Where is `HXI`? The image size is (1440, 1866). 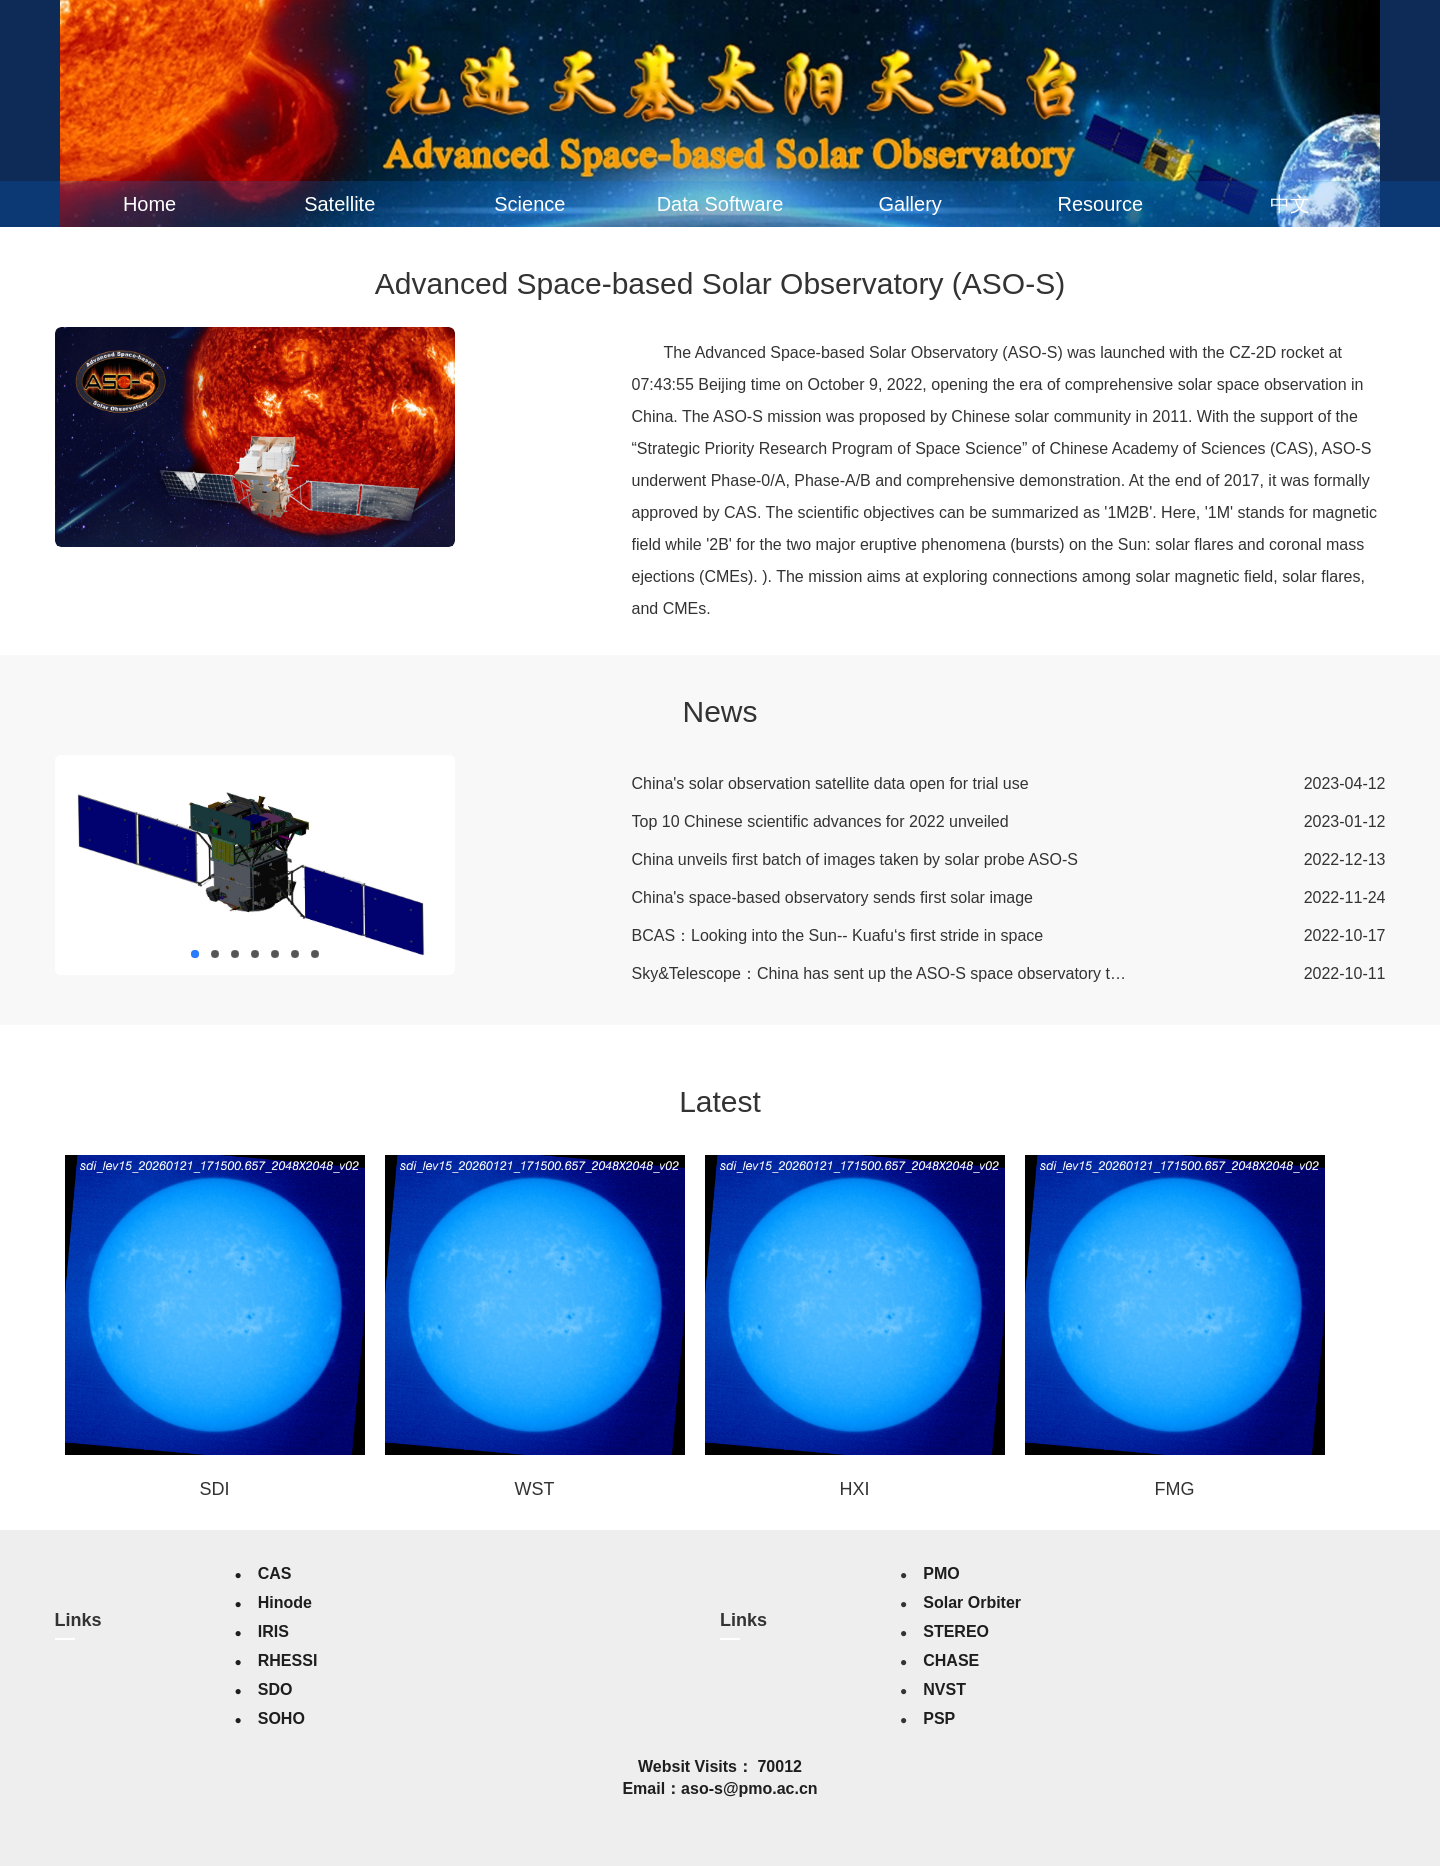 HXI is located at coordinates (854, 1489).